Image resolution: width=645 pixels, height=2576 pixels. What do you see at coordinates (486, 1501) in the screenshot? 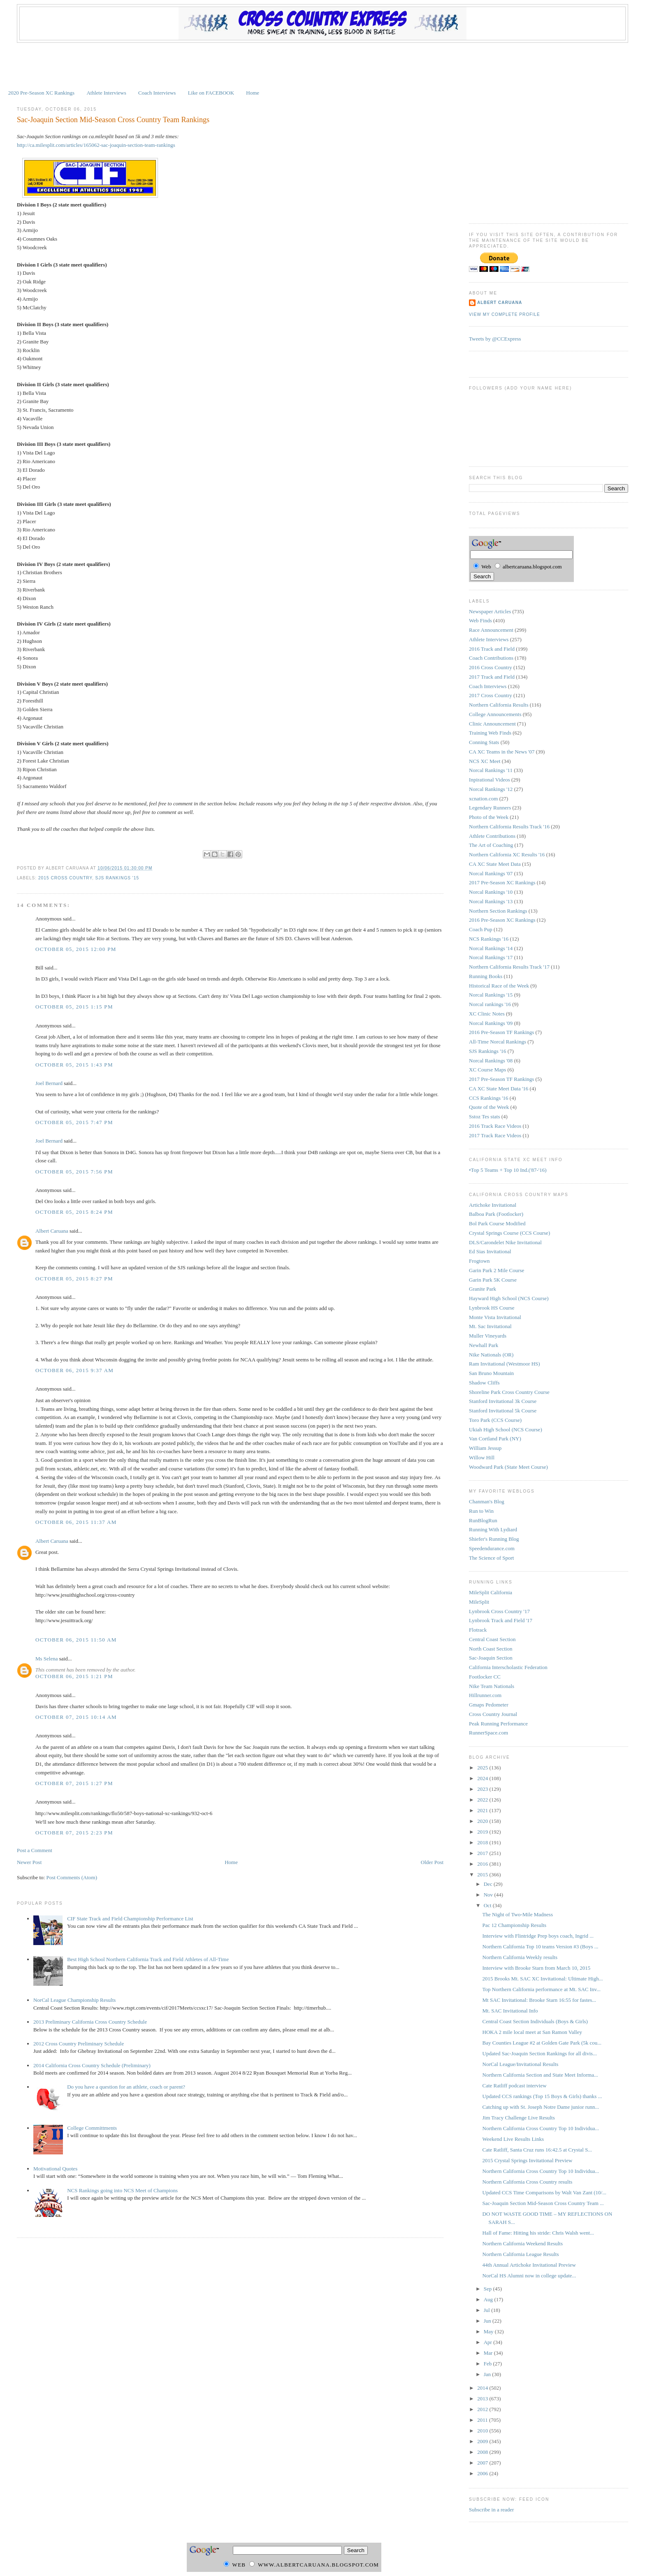
I see `Chanman's Blog` at bounding box center [486, 1501].